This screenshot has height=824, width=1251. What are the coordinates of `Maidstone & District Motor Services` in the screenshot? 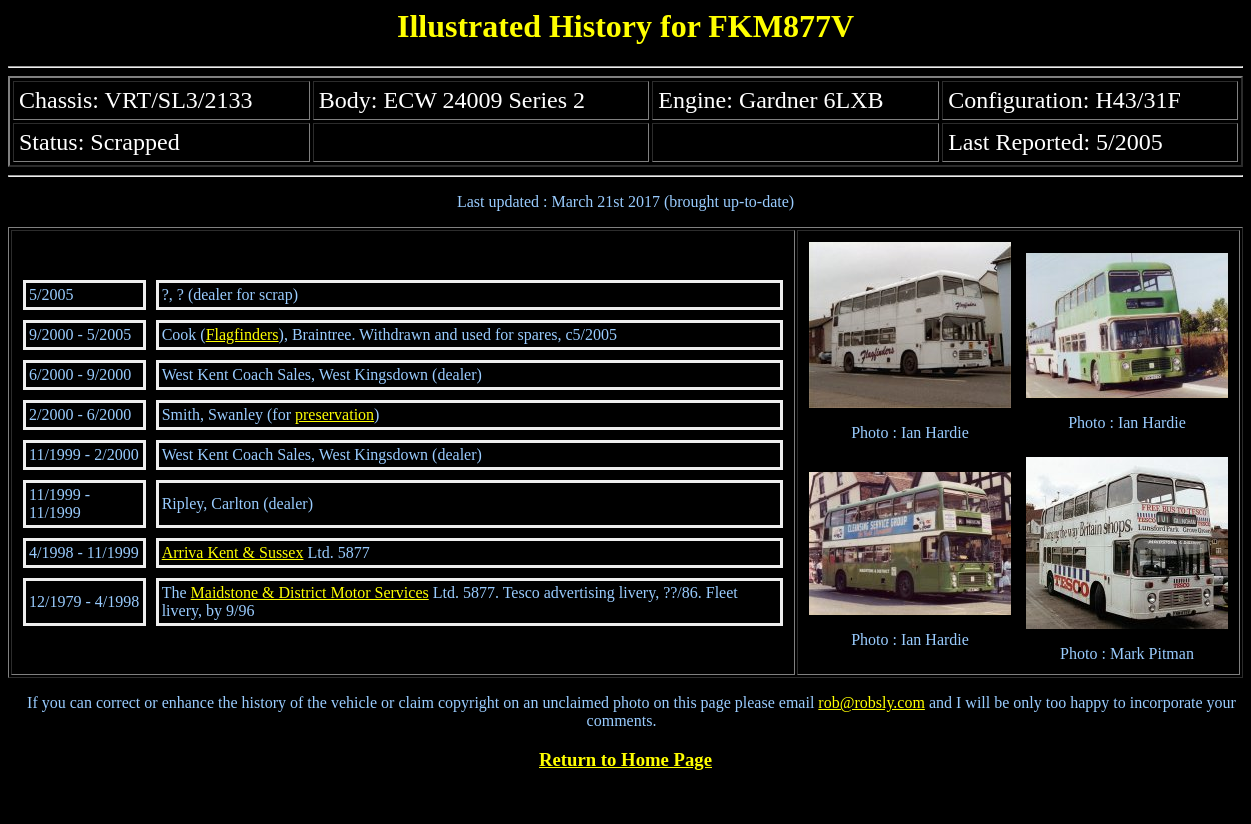 It's located at (310, 592).